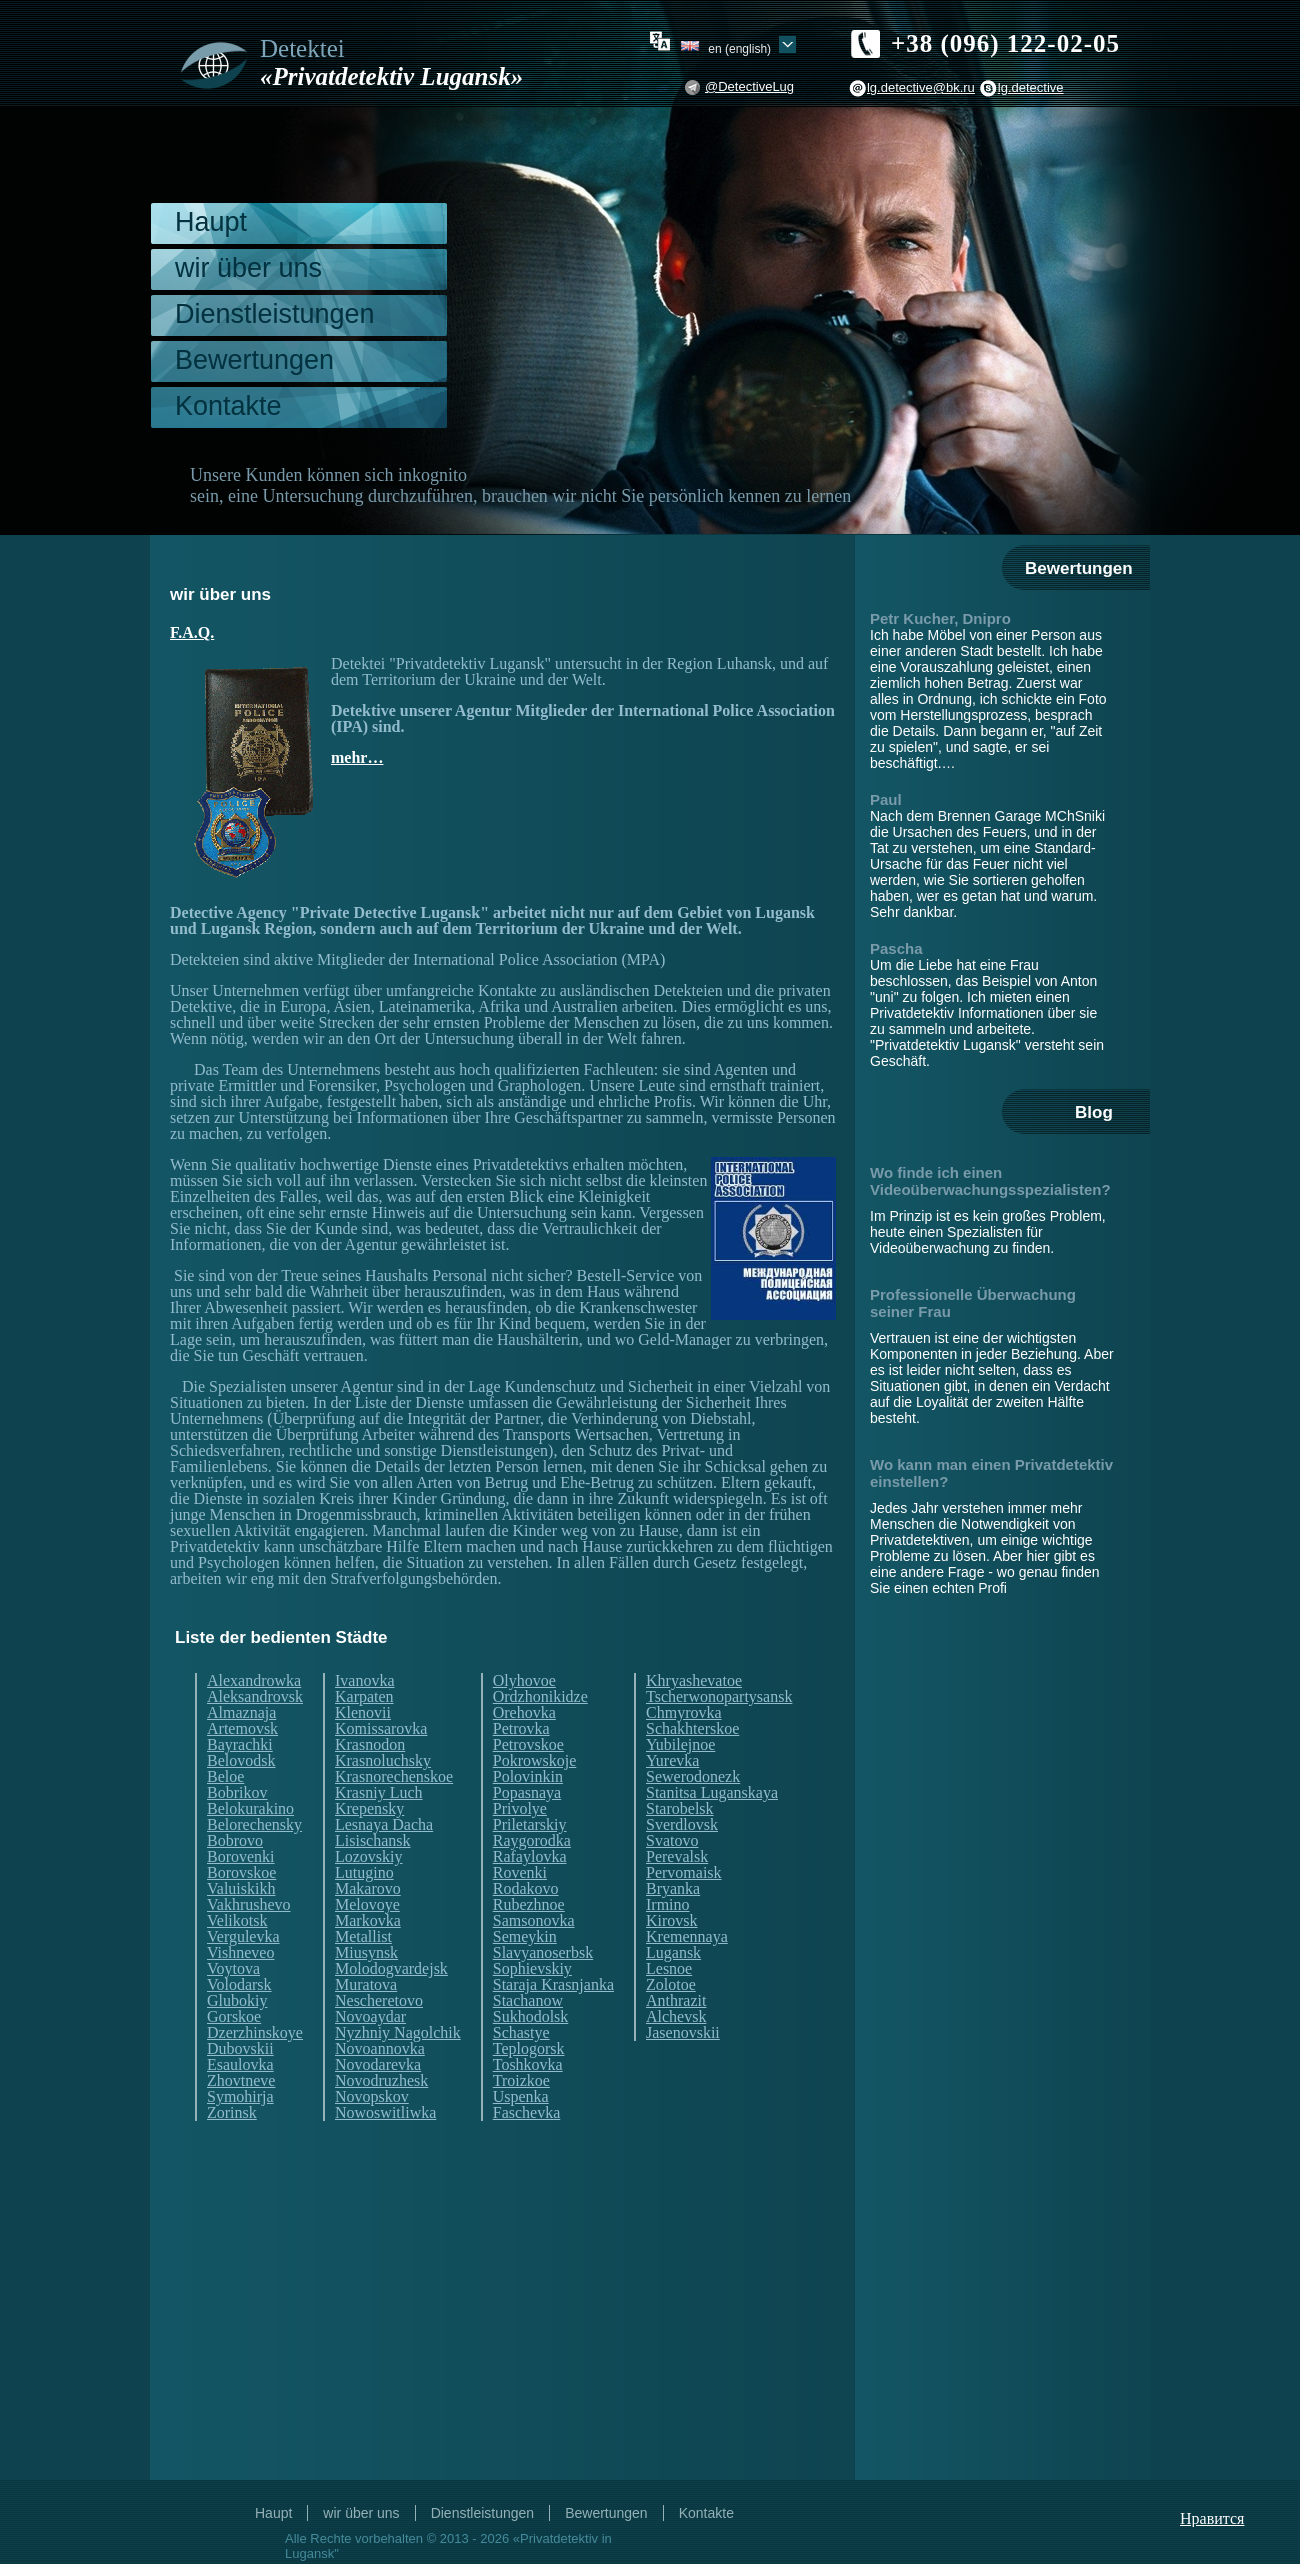  What do you see at coordinates (248, 268) in the screenshot?
I see `wir über uns` at bounding box center [248, 268].